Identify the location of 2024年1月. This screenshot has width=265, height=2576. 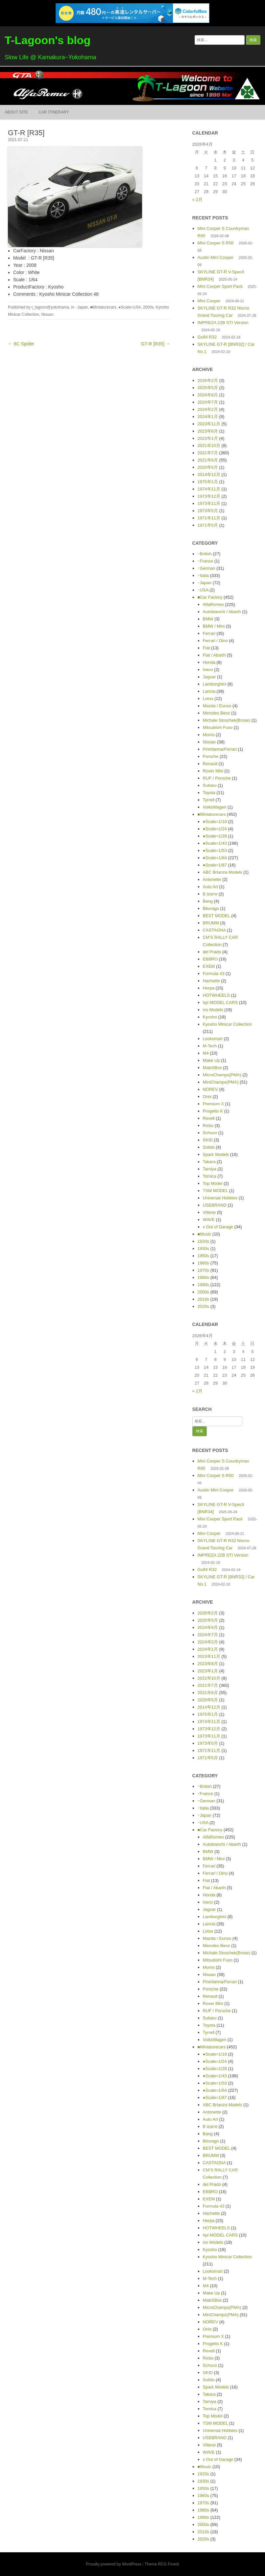
(208, 416).